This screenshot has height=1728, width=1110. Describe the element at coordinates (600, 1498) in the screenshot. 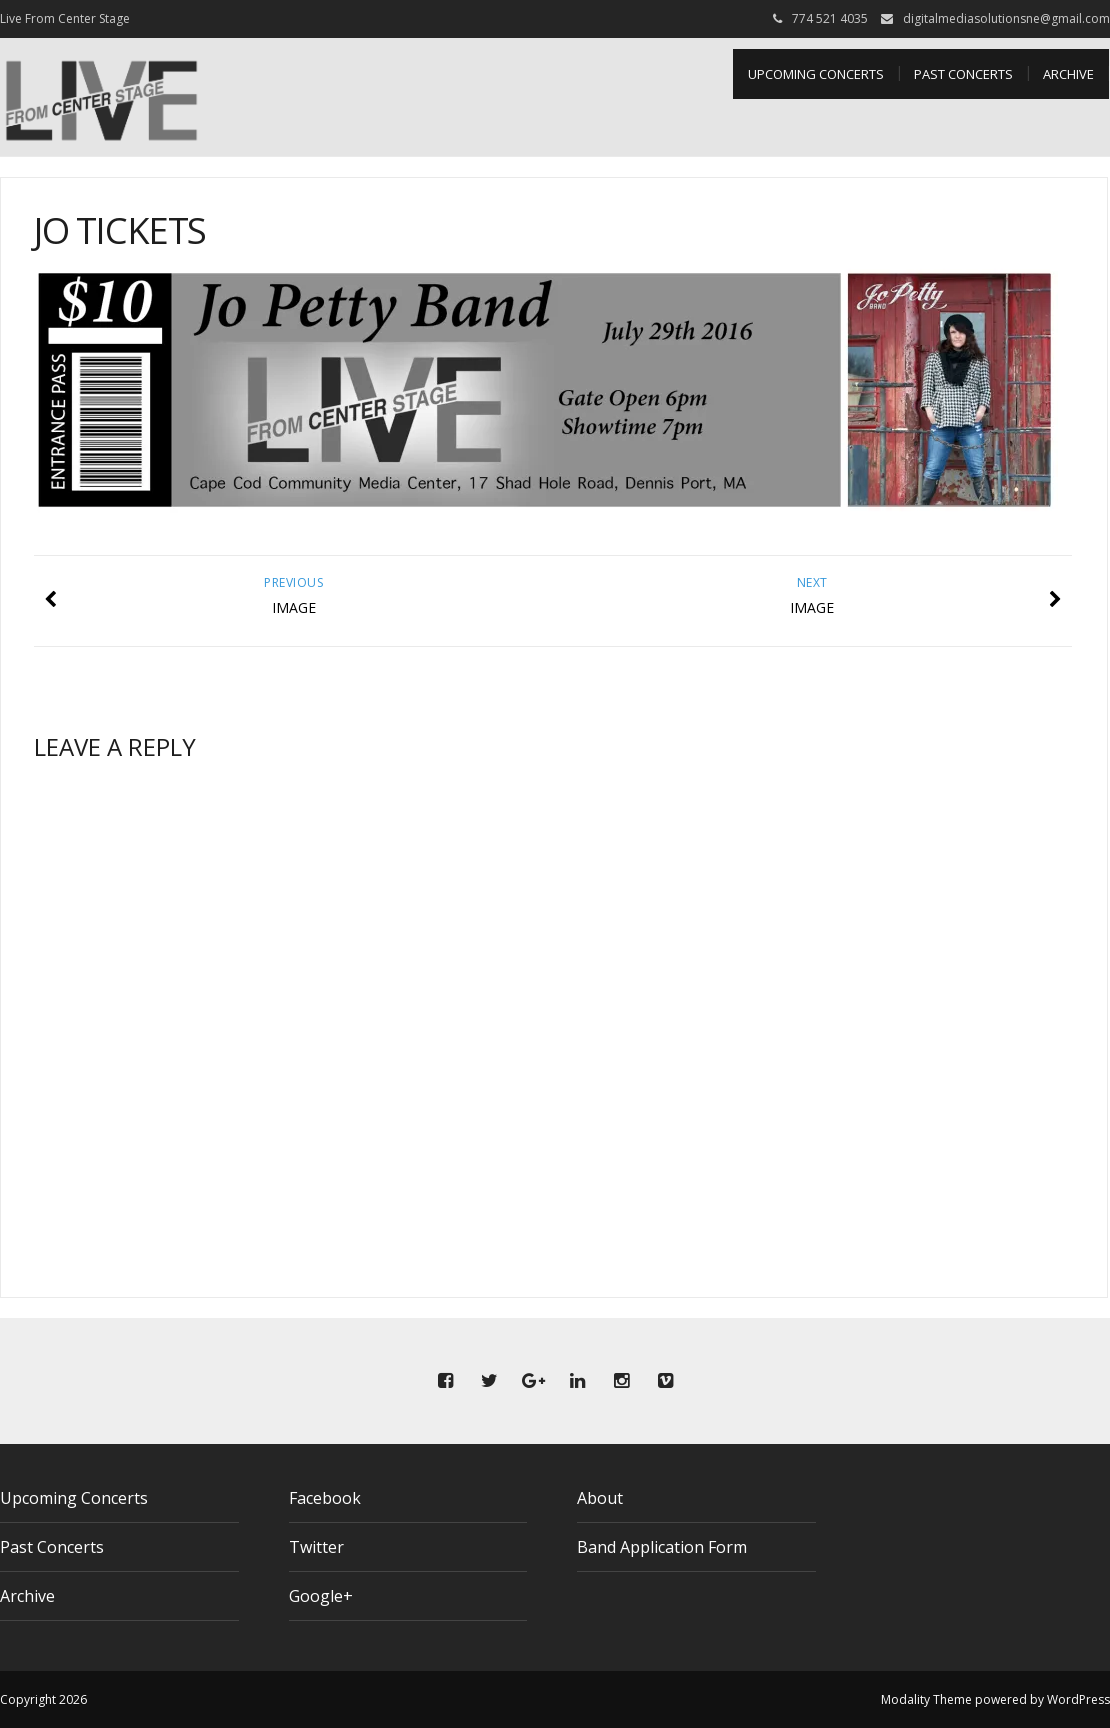

I see `About` at that location.